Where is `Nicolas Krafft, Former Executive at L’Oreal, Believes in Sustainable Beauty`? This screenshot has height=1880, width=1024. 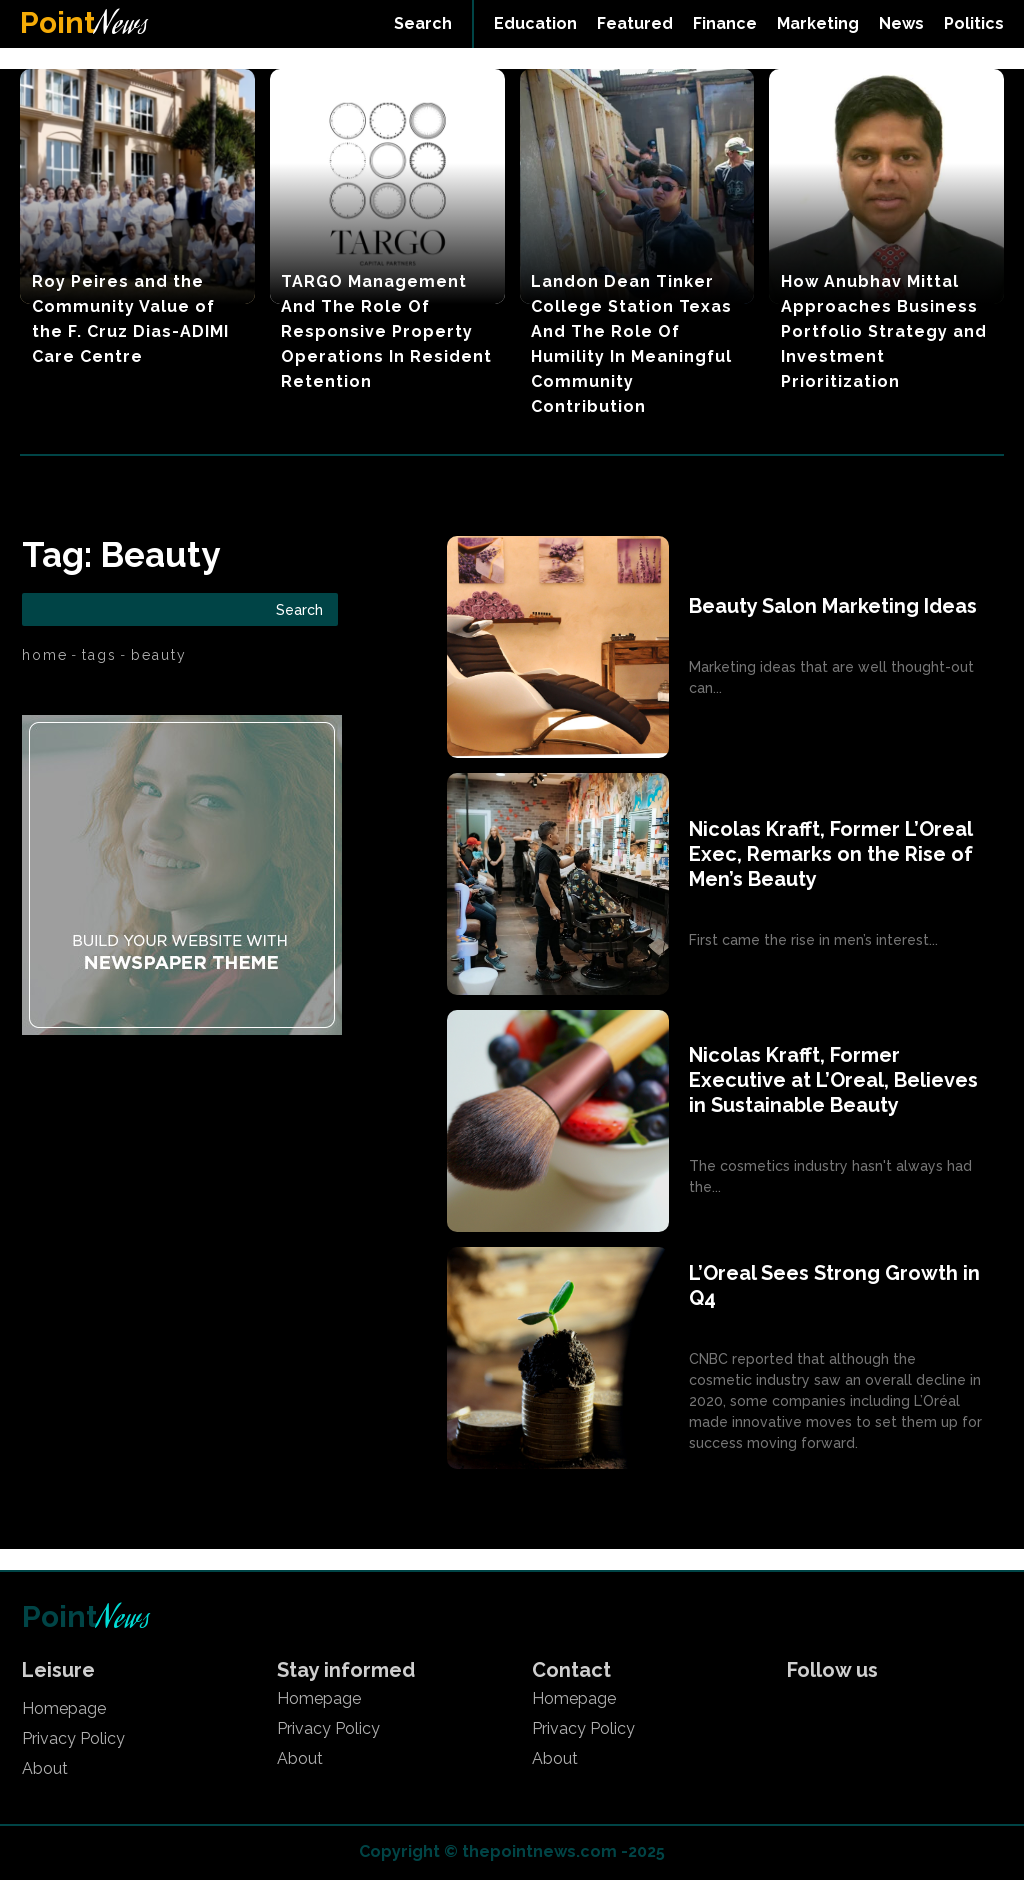 Nicolas Krafft, Former Executive at L’Oreal, Believes in Sustainable Beauty is located at coordinates (833, 1080).